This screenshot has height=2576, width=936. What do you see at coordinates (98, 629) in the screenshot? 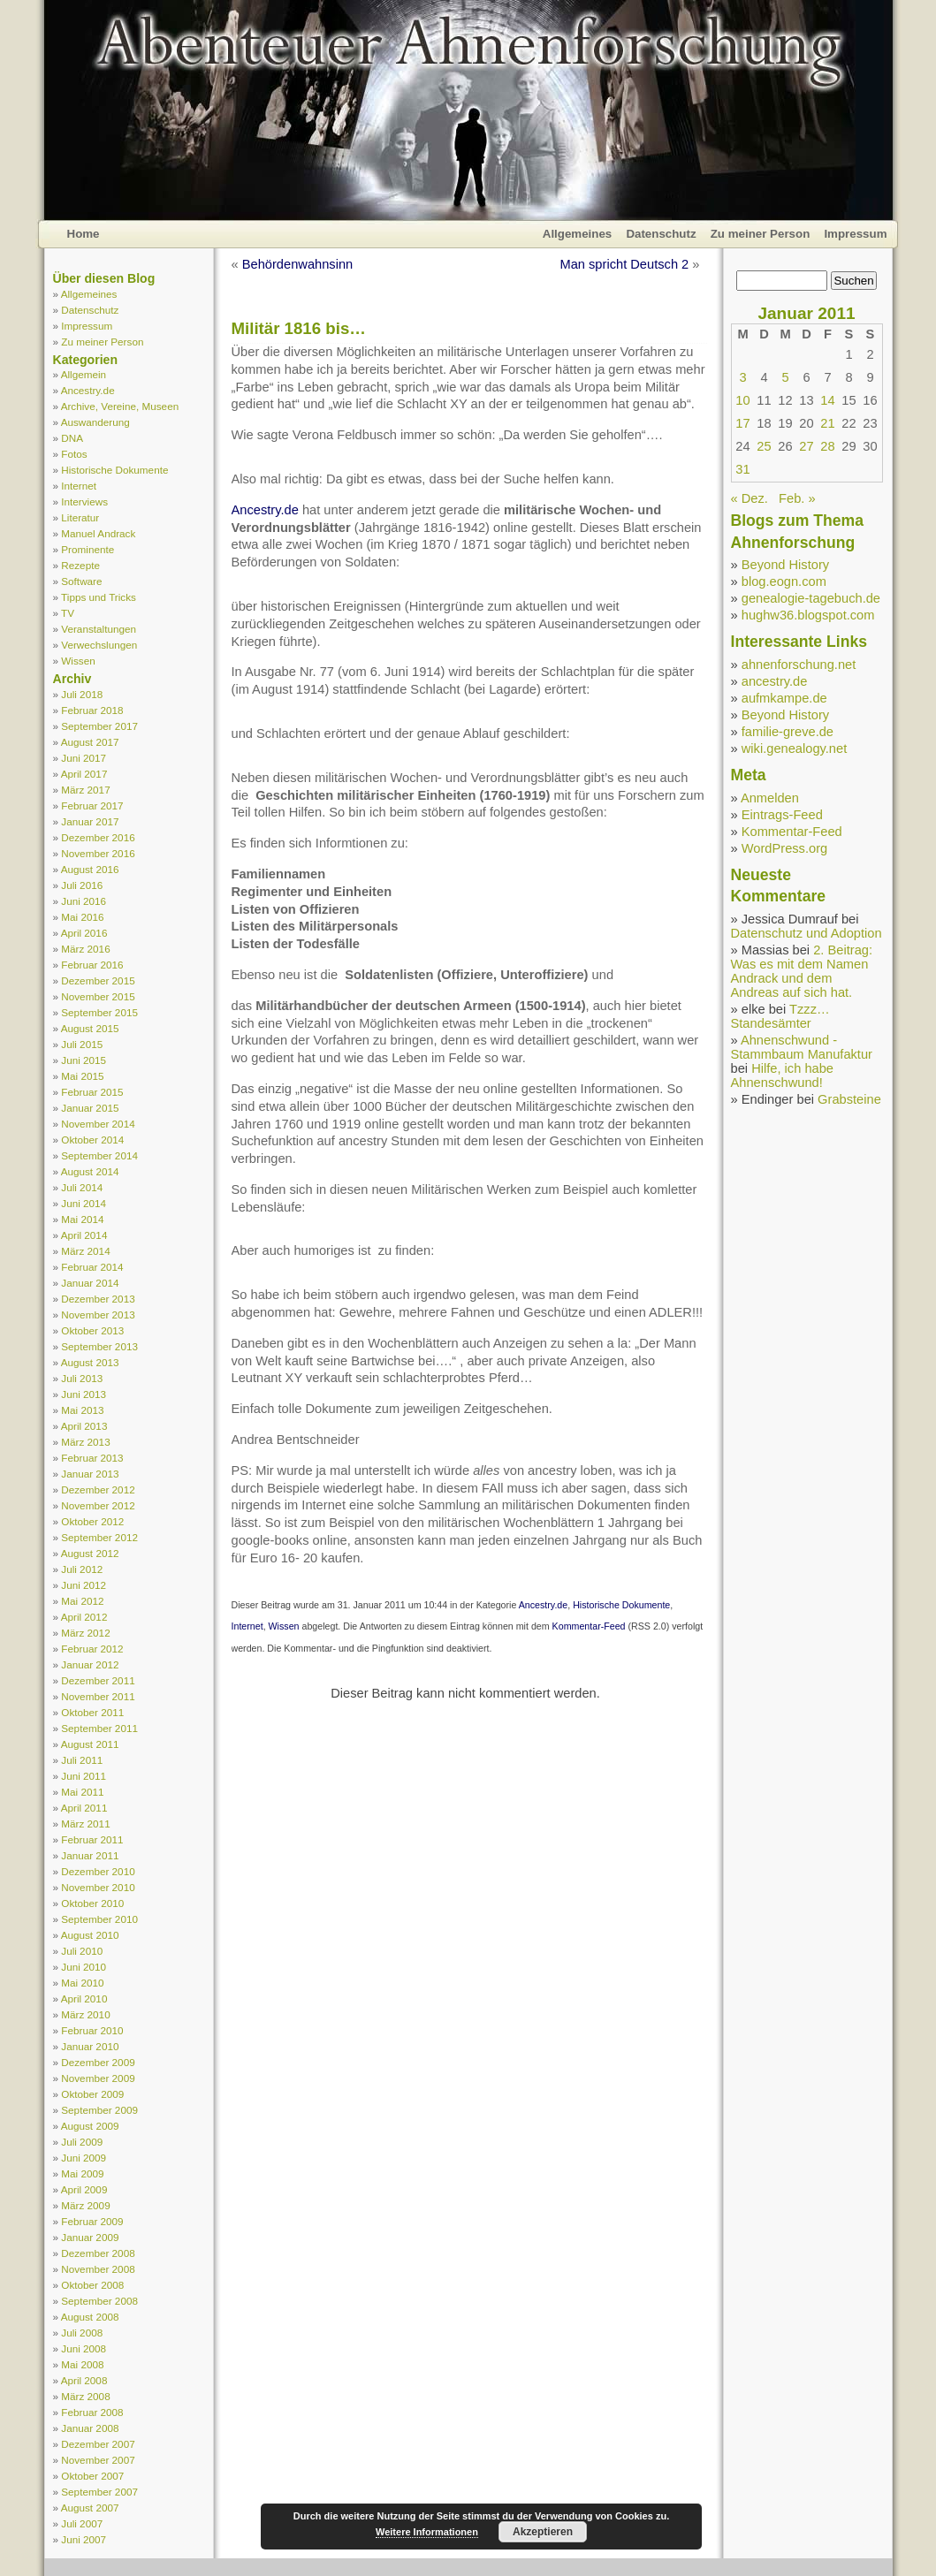
I see `Veranstaltungen` at bounding box center [98, 629].